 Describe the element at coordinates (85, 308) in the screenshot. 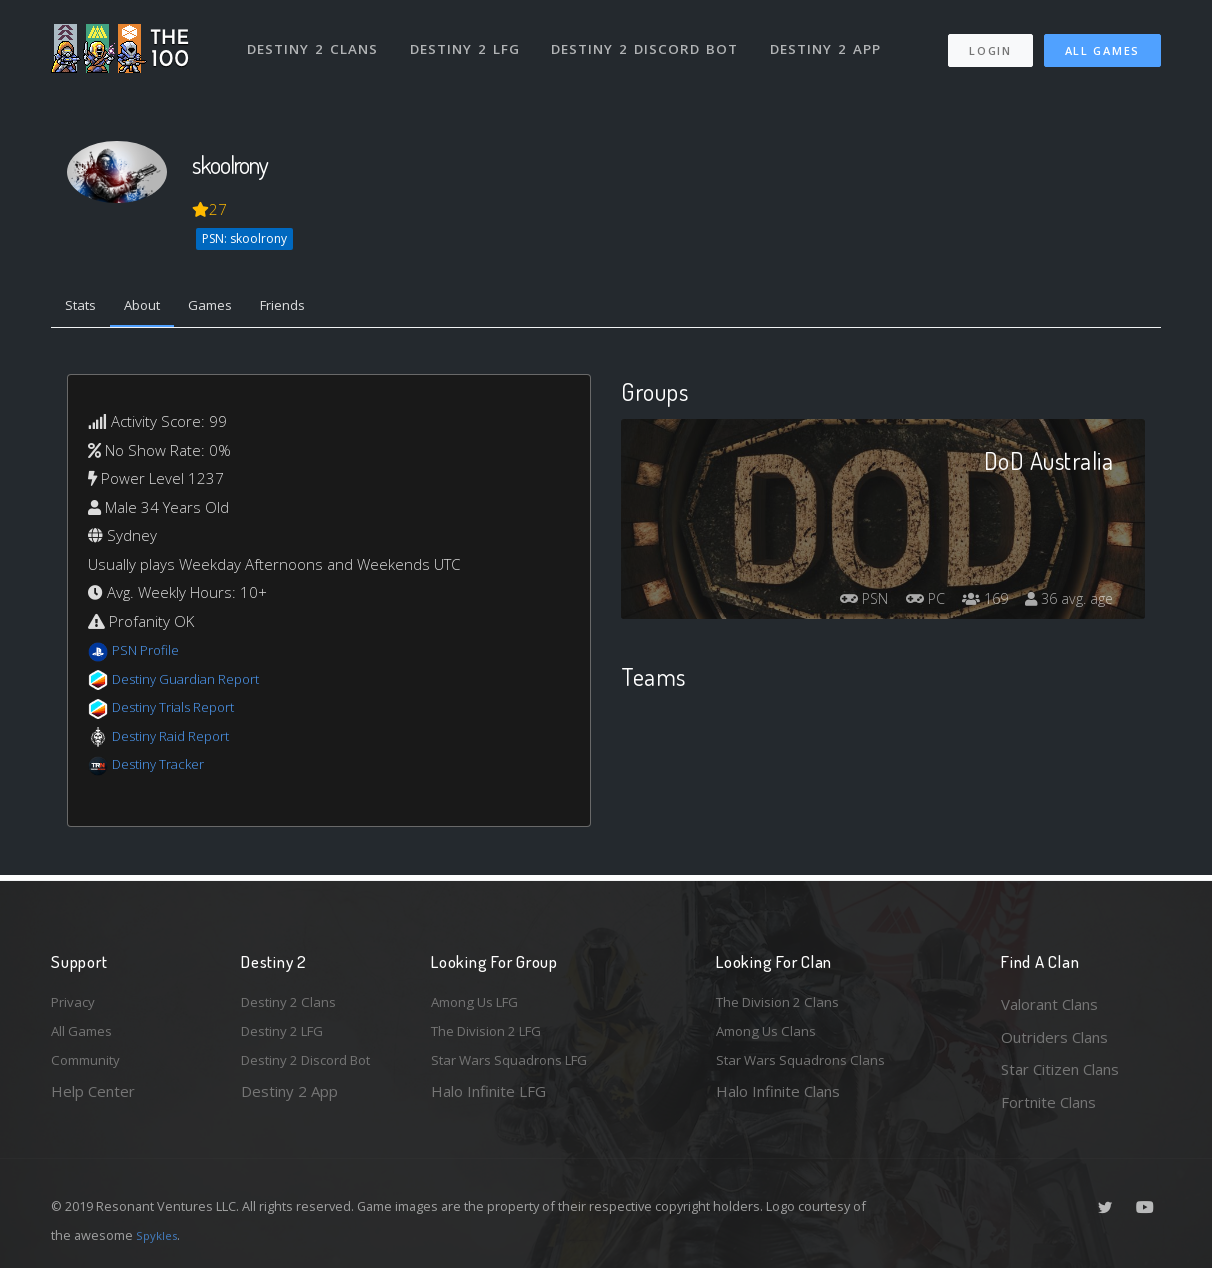

I see `Stats` at that location.